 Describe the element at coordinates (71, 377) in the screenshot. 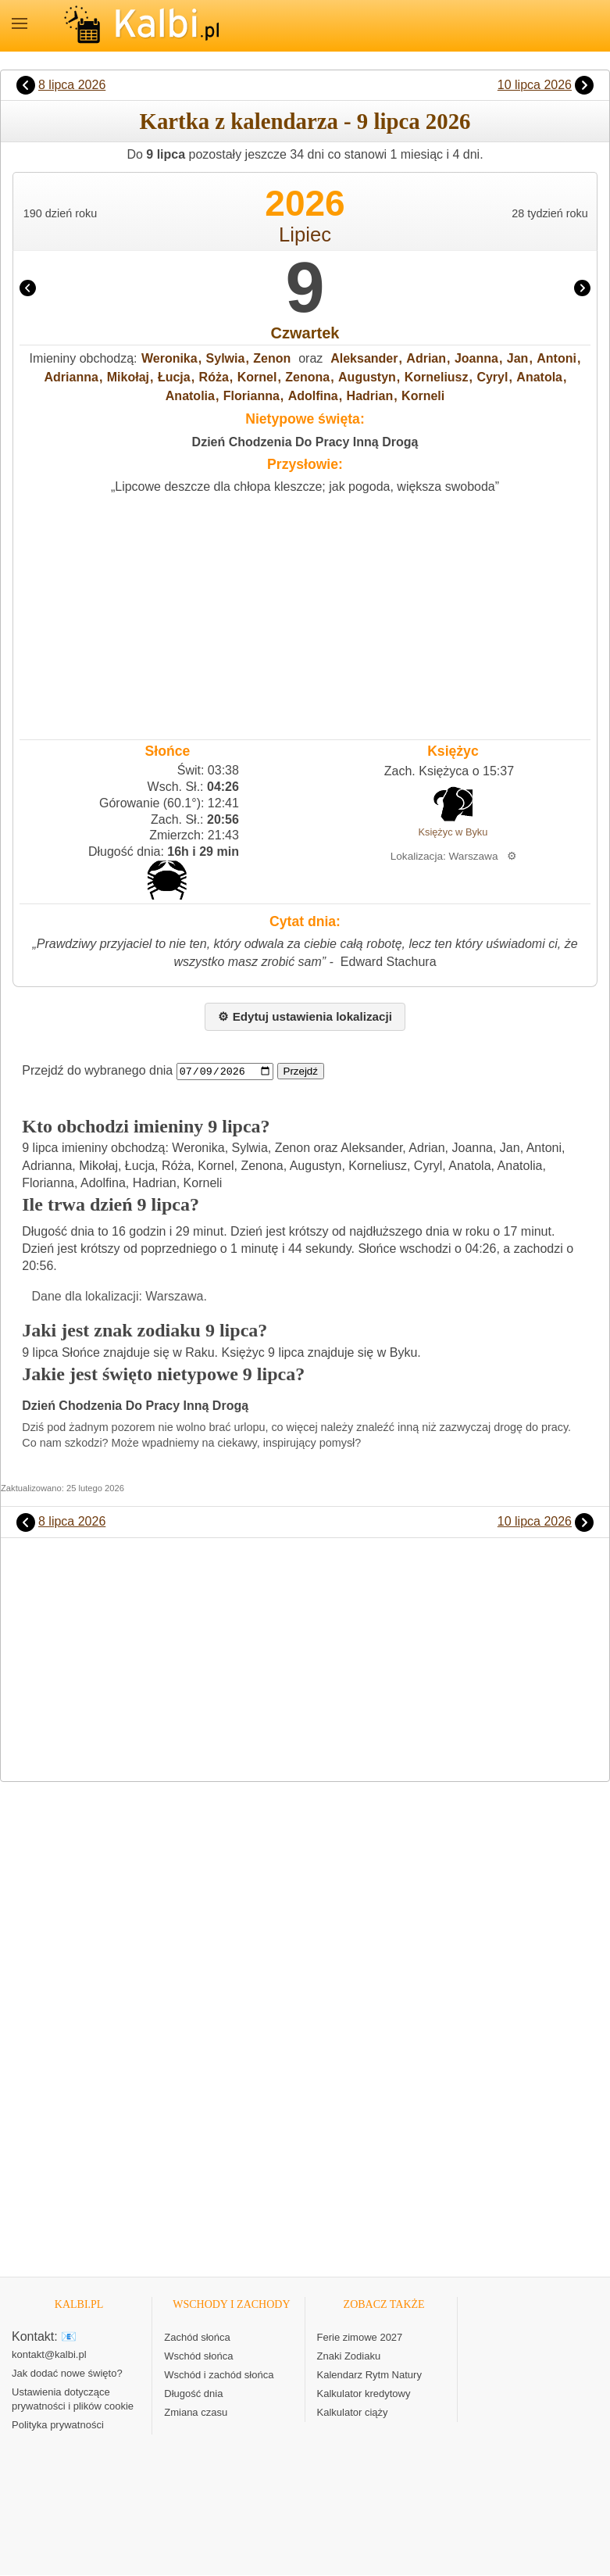

I see `Adrianna` at that location.